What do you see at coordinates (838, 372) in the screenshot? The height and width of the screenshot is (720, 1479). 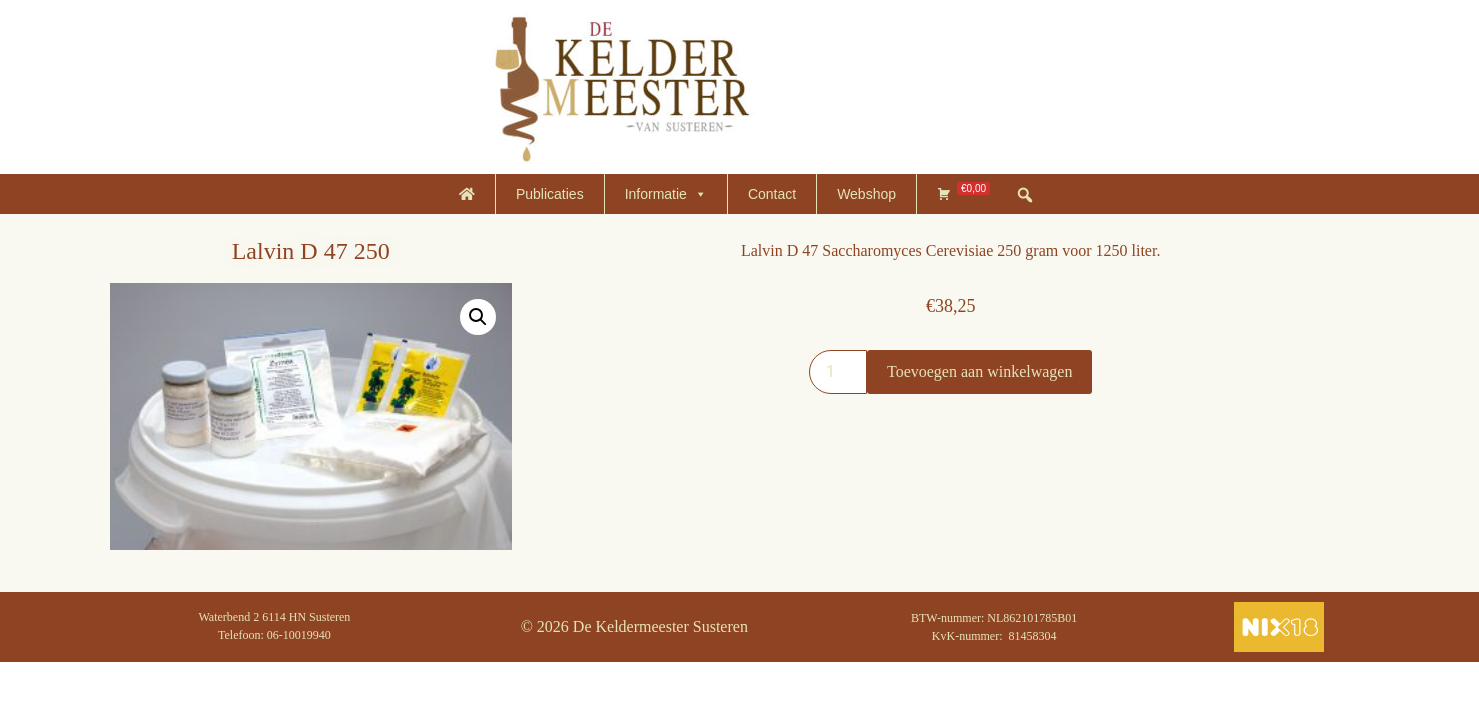 I see `[Productaantal]` at bounding box center [838, 372].